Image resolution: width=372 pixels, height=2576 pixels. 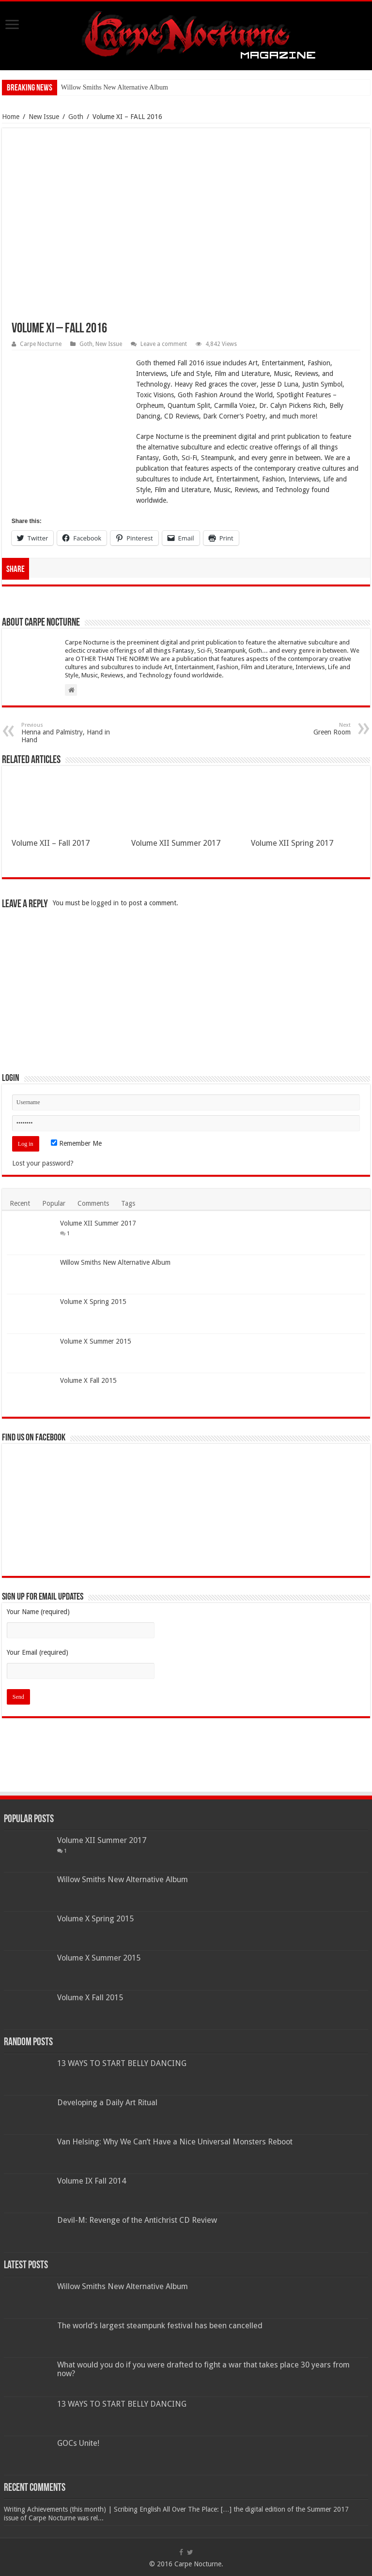 What do you see at coordinates (95, 1341) in the screenshot?
I see `Volume X Summer 2015` at bounding box center [95, 1341].